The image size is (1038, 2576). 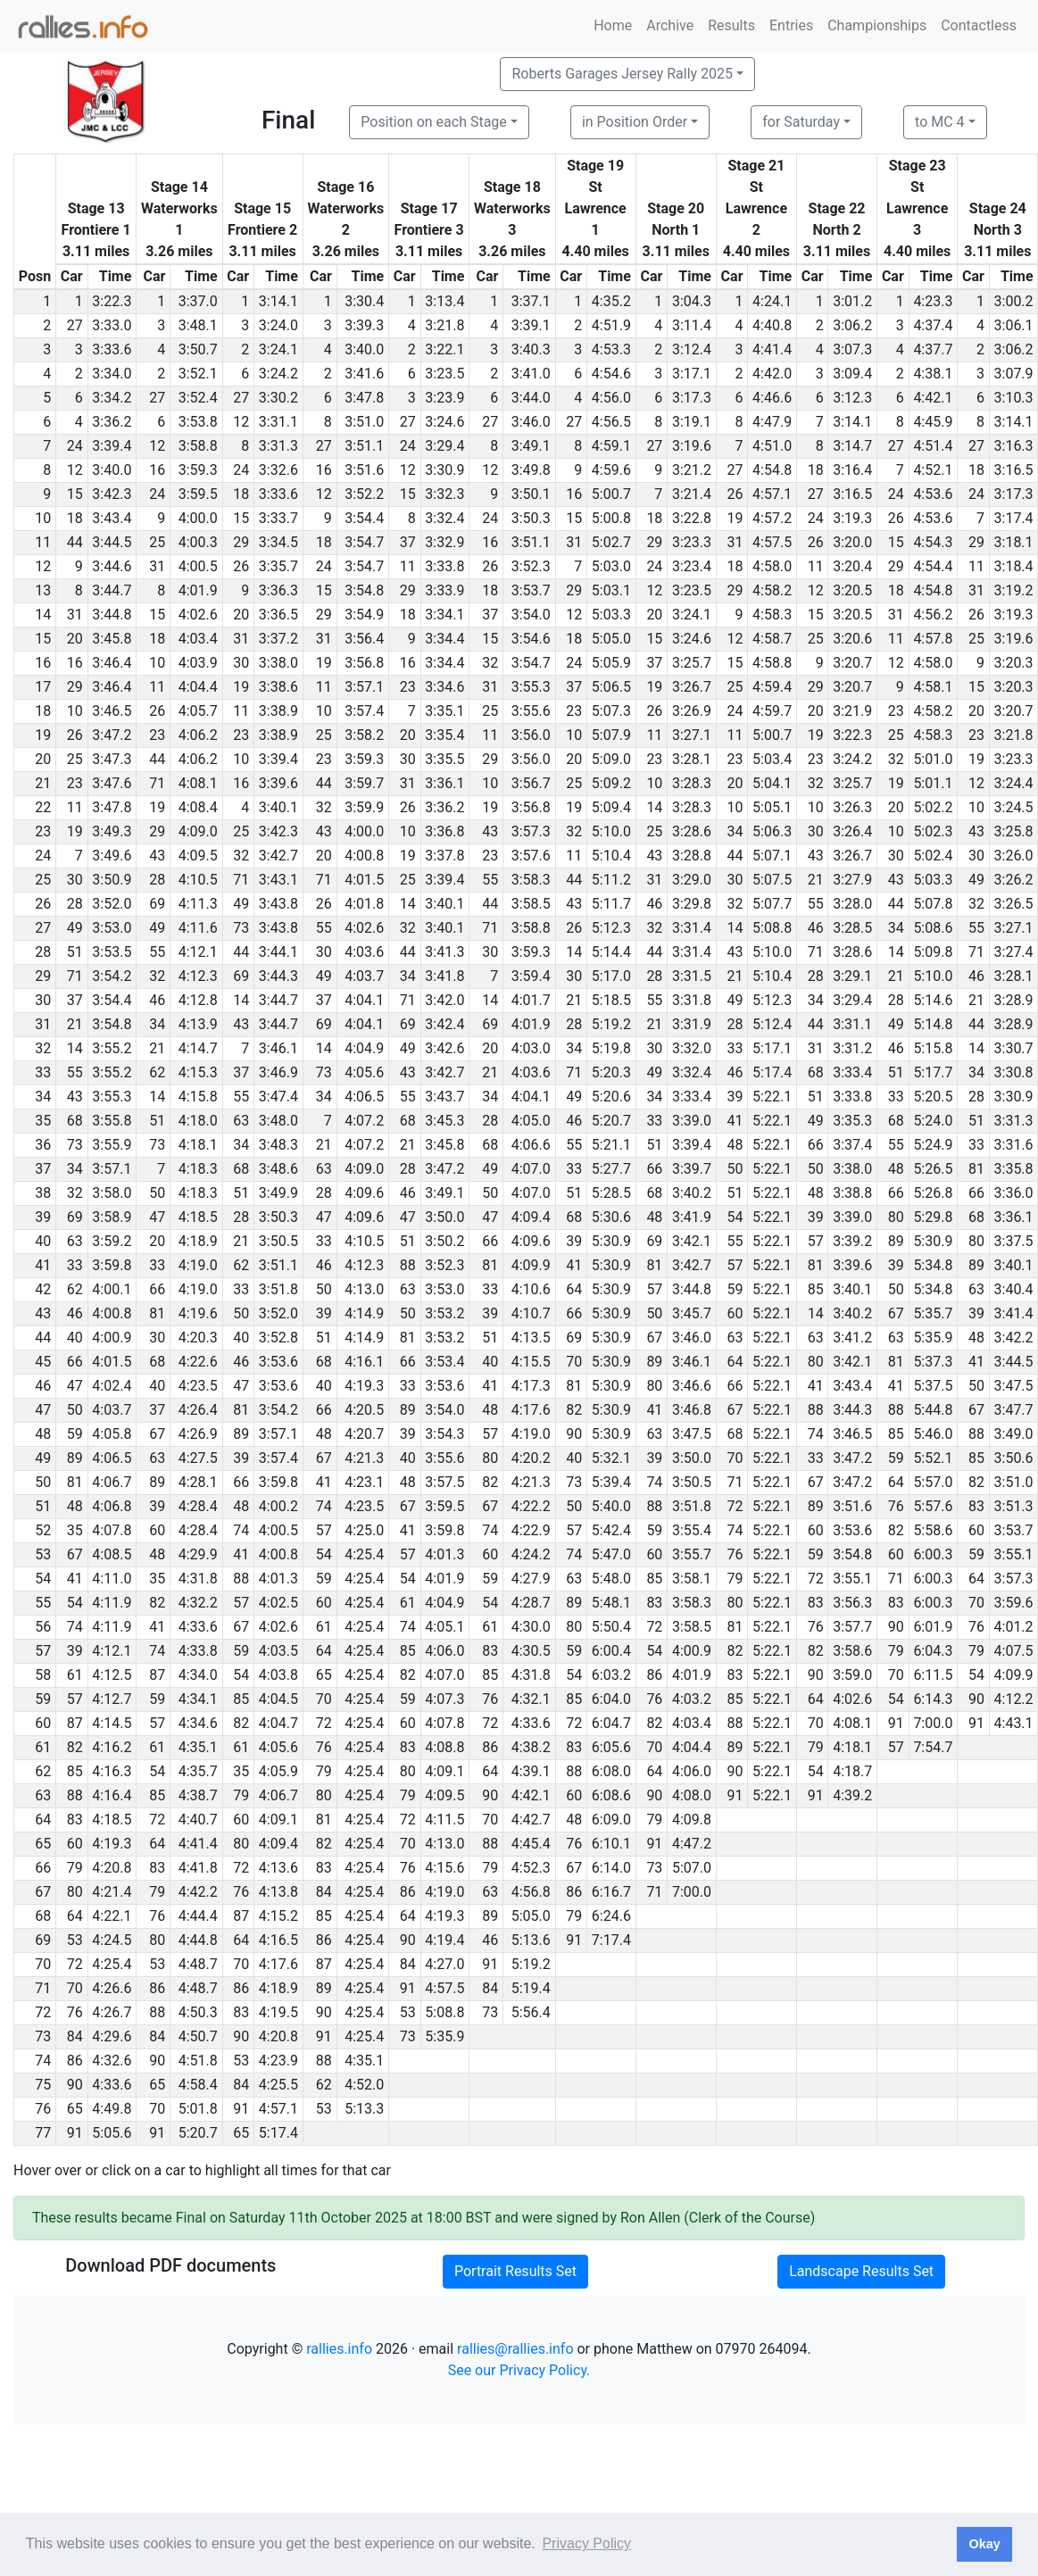 What do you see at coordinates (519, 2370) in the screenshot?
I see `See our Privacy Policy.` at bounding box center [519, 2370].